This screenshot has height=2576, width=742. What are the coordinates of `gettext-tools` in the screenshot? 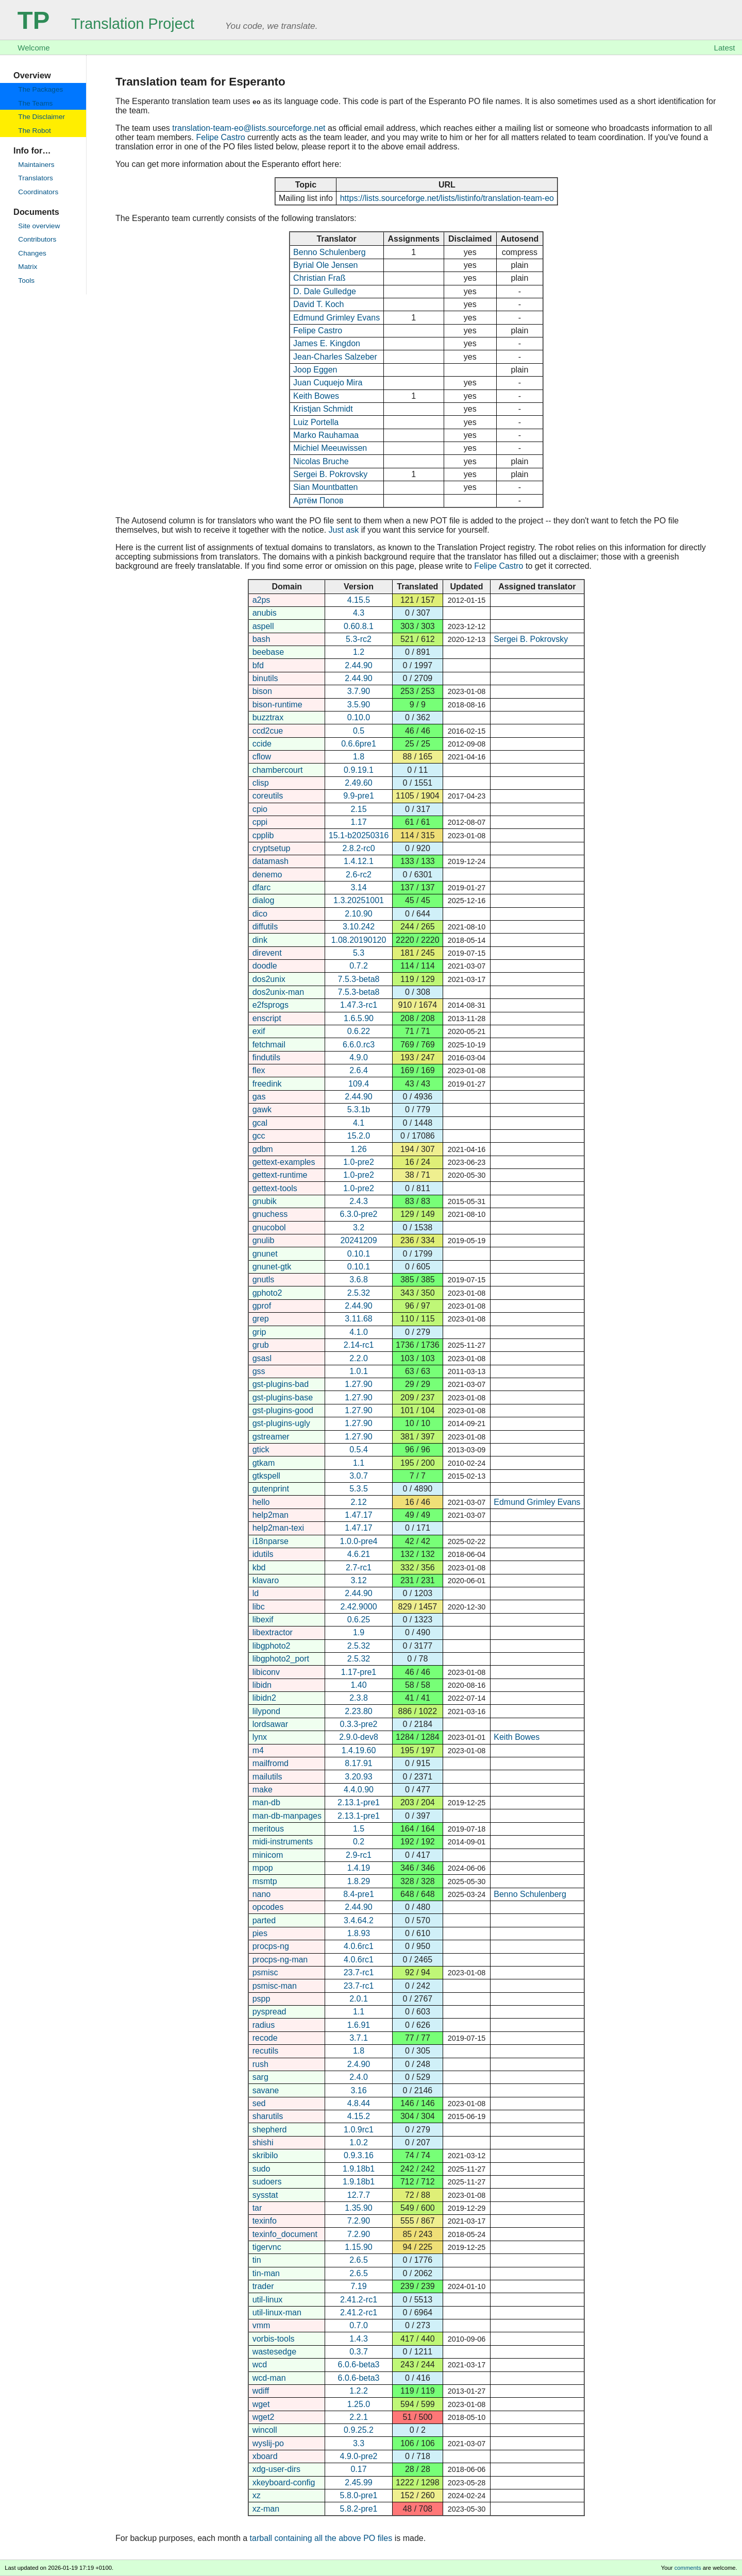 It's located at (274, 1188).